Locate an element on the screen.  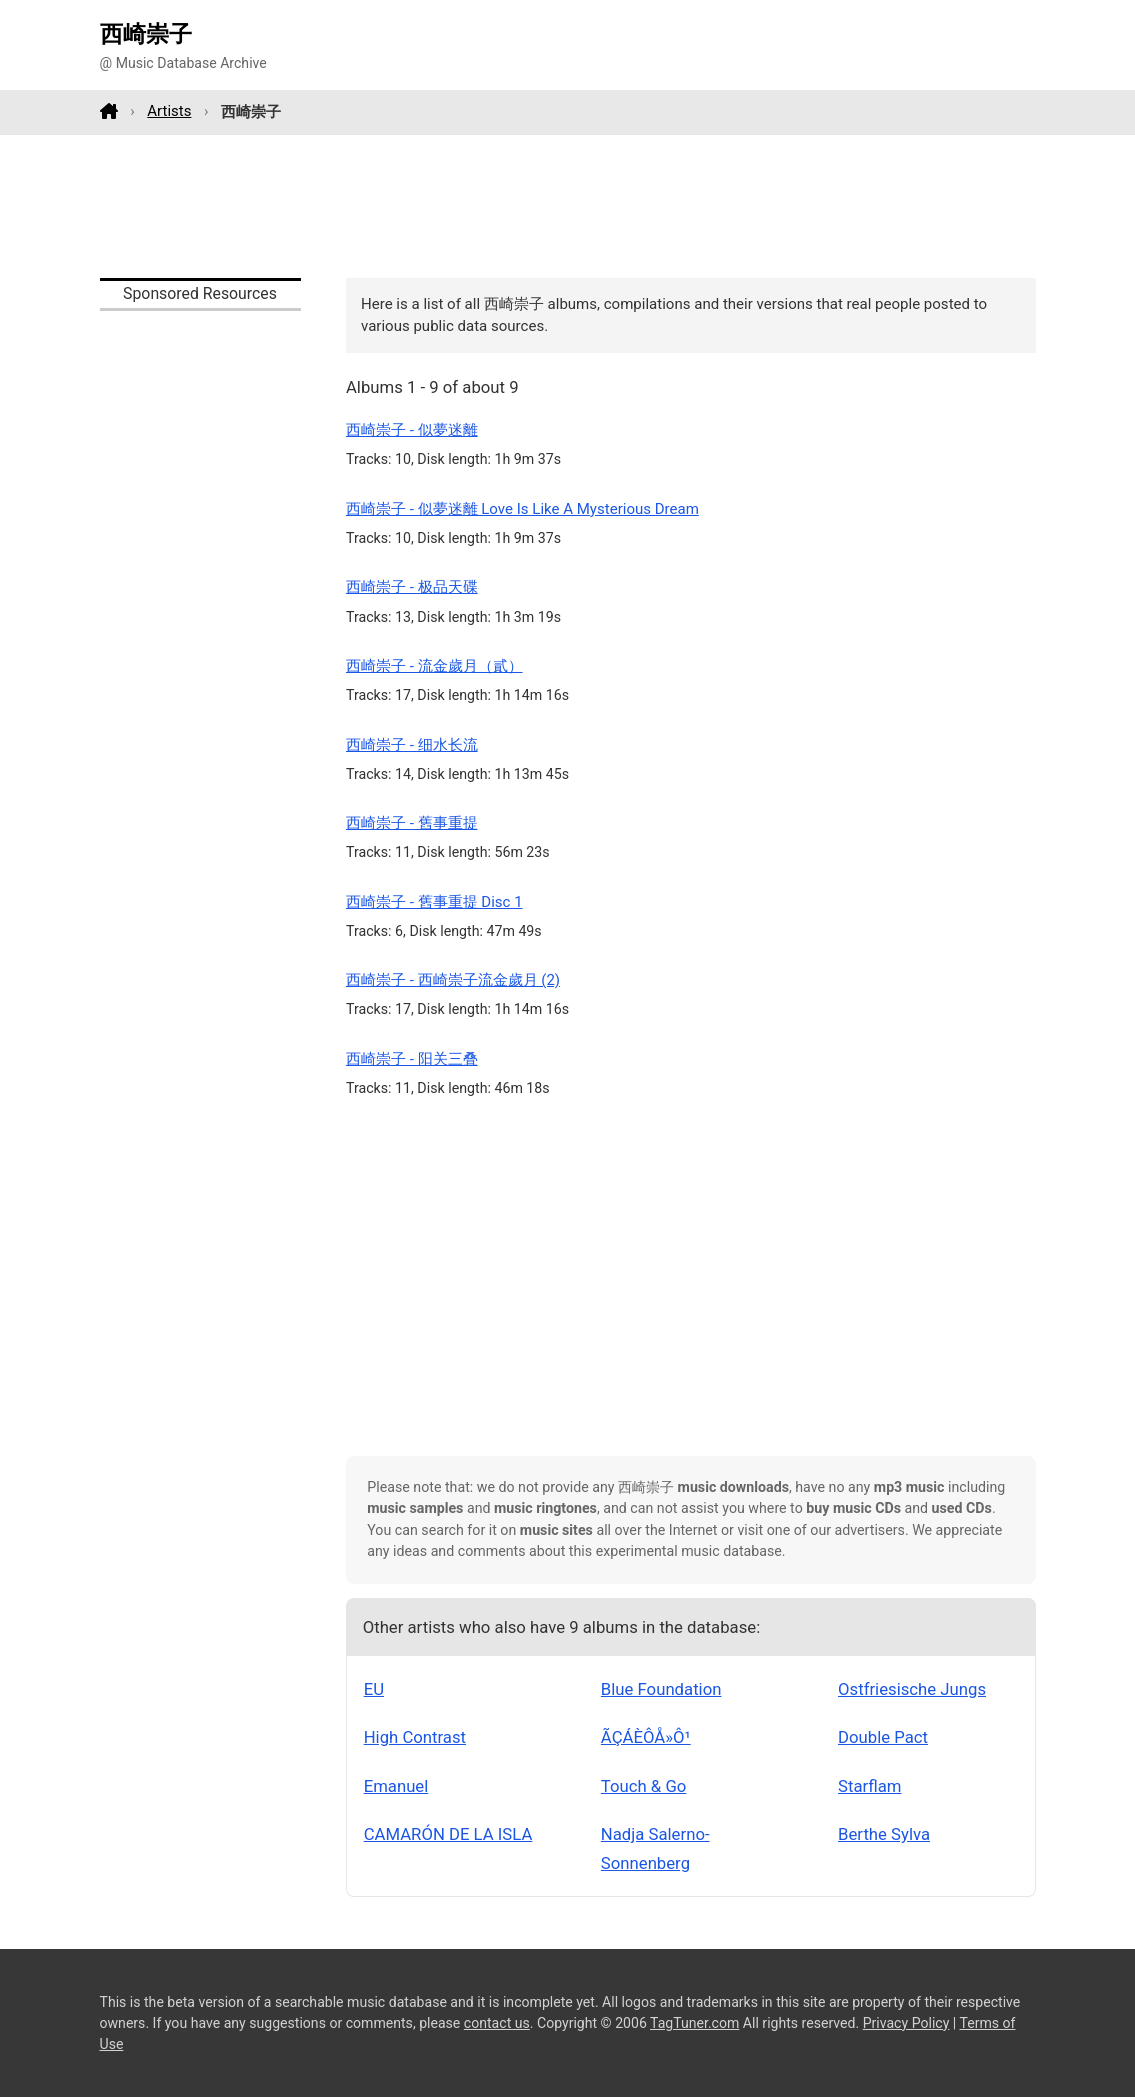
CAMARÓN DE LA ISLA is located at coordinates (448, 1834).